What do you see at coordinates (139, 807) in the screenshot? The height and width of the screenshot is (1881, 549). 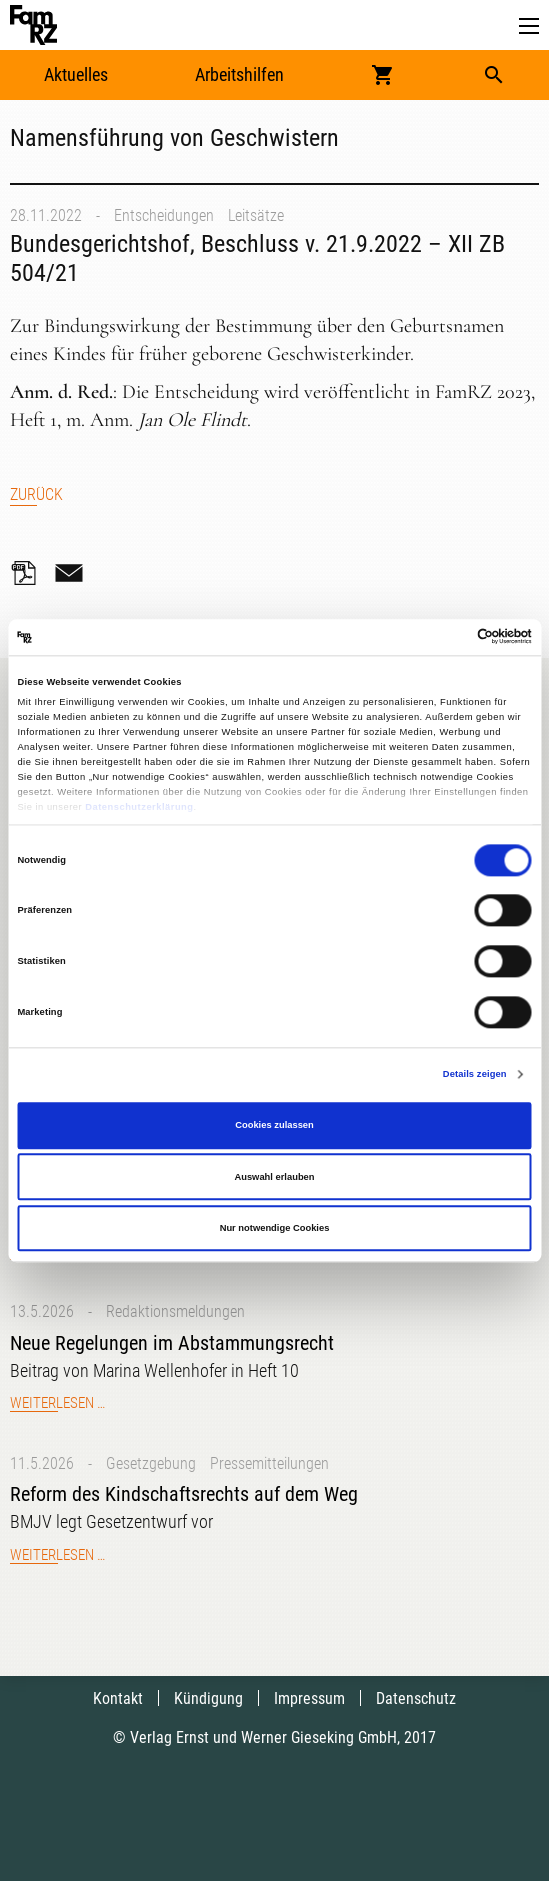 I see `Datenschutzerklärung` at bounding box center [139, 807].